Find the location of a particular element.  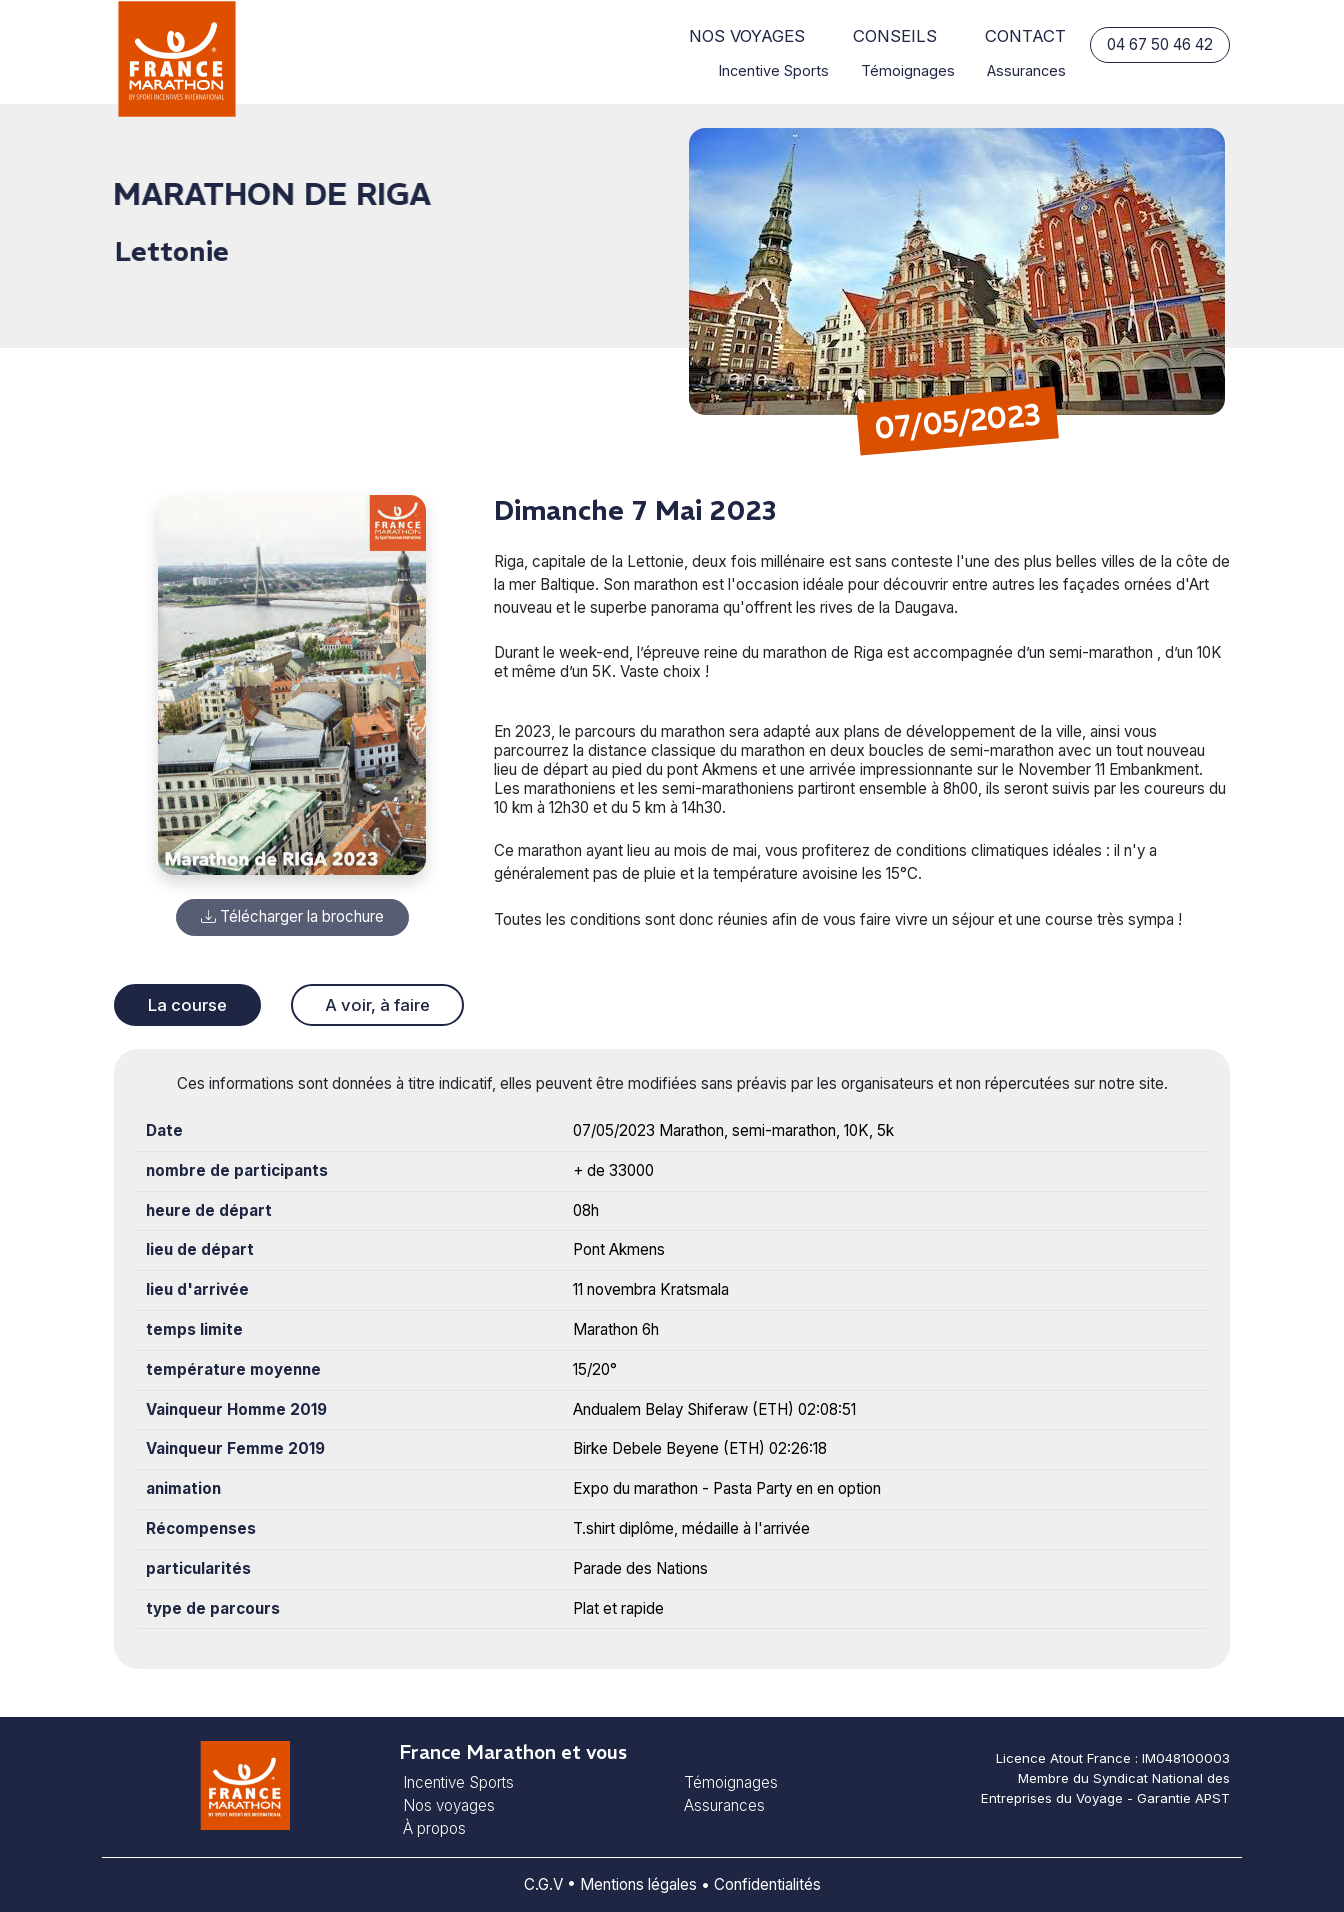

Confidentialités is located at coordinates (767, 1884).